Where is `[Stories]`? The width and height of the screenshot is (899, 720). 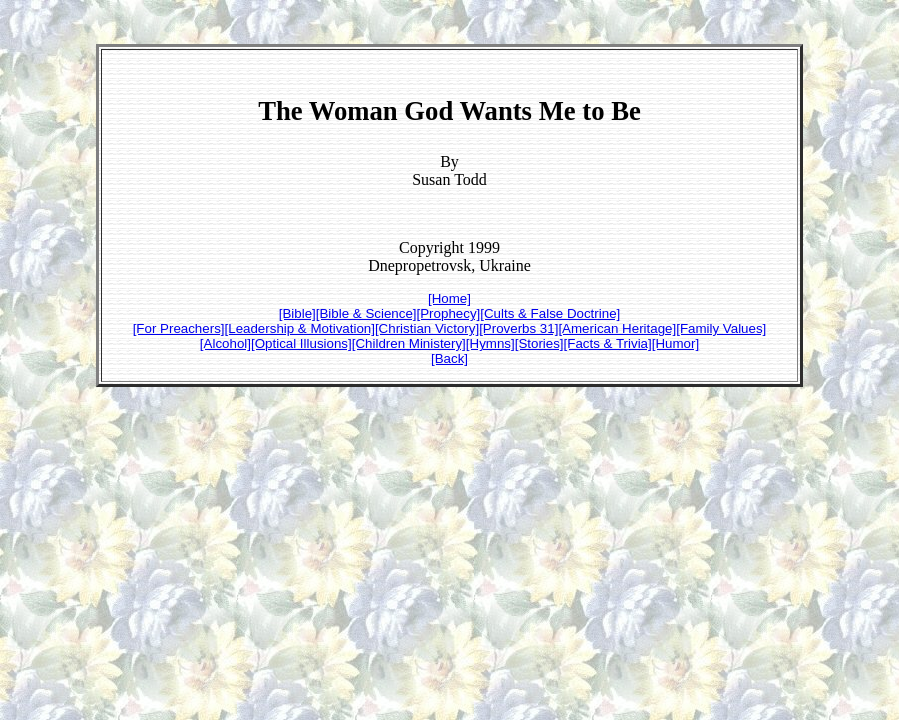 [Stories] is located at coordinates (539, 343).